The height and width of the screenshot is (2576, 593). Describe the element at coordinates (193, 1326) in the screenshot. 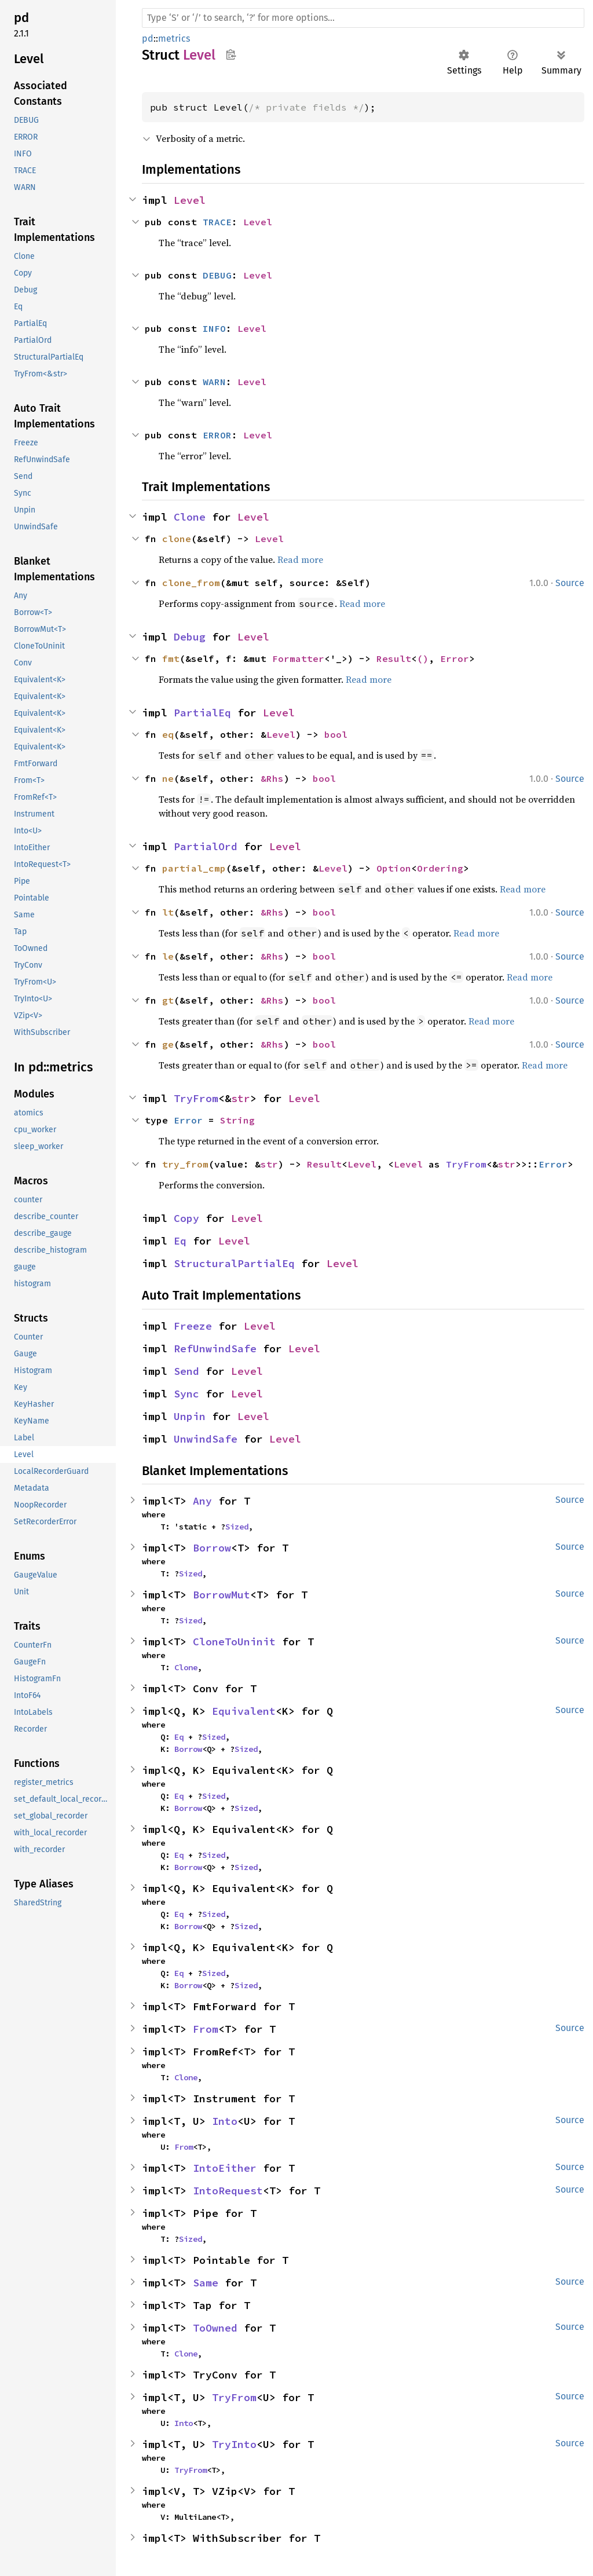

I see `Freeze` at that location.